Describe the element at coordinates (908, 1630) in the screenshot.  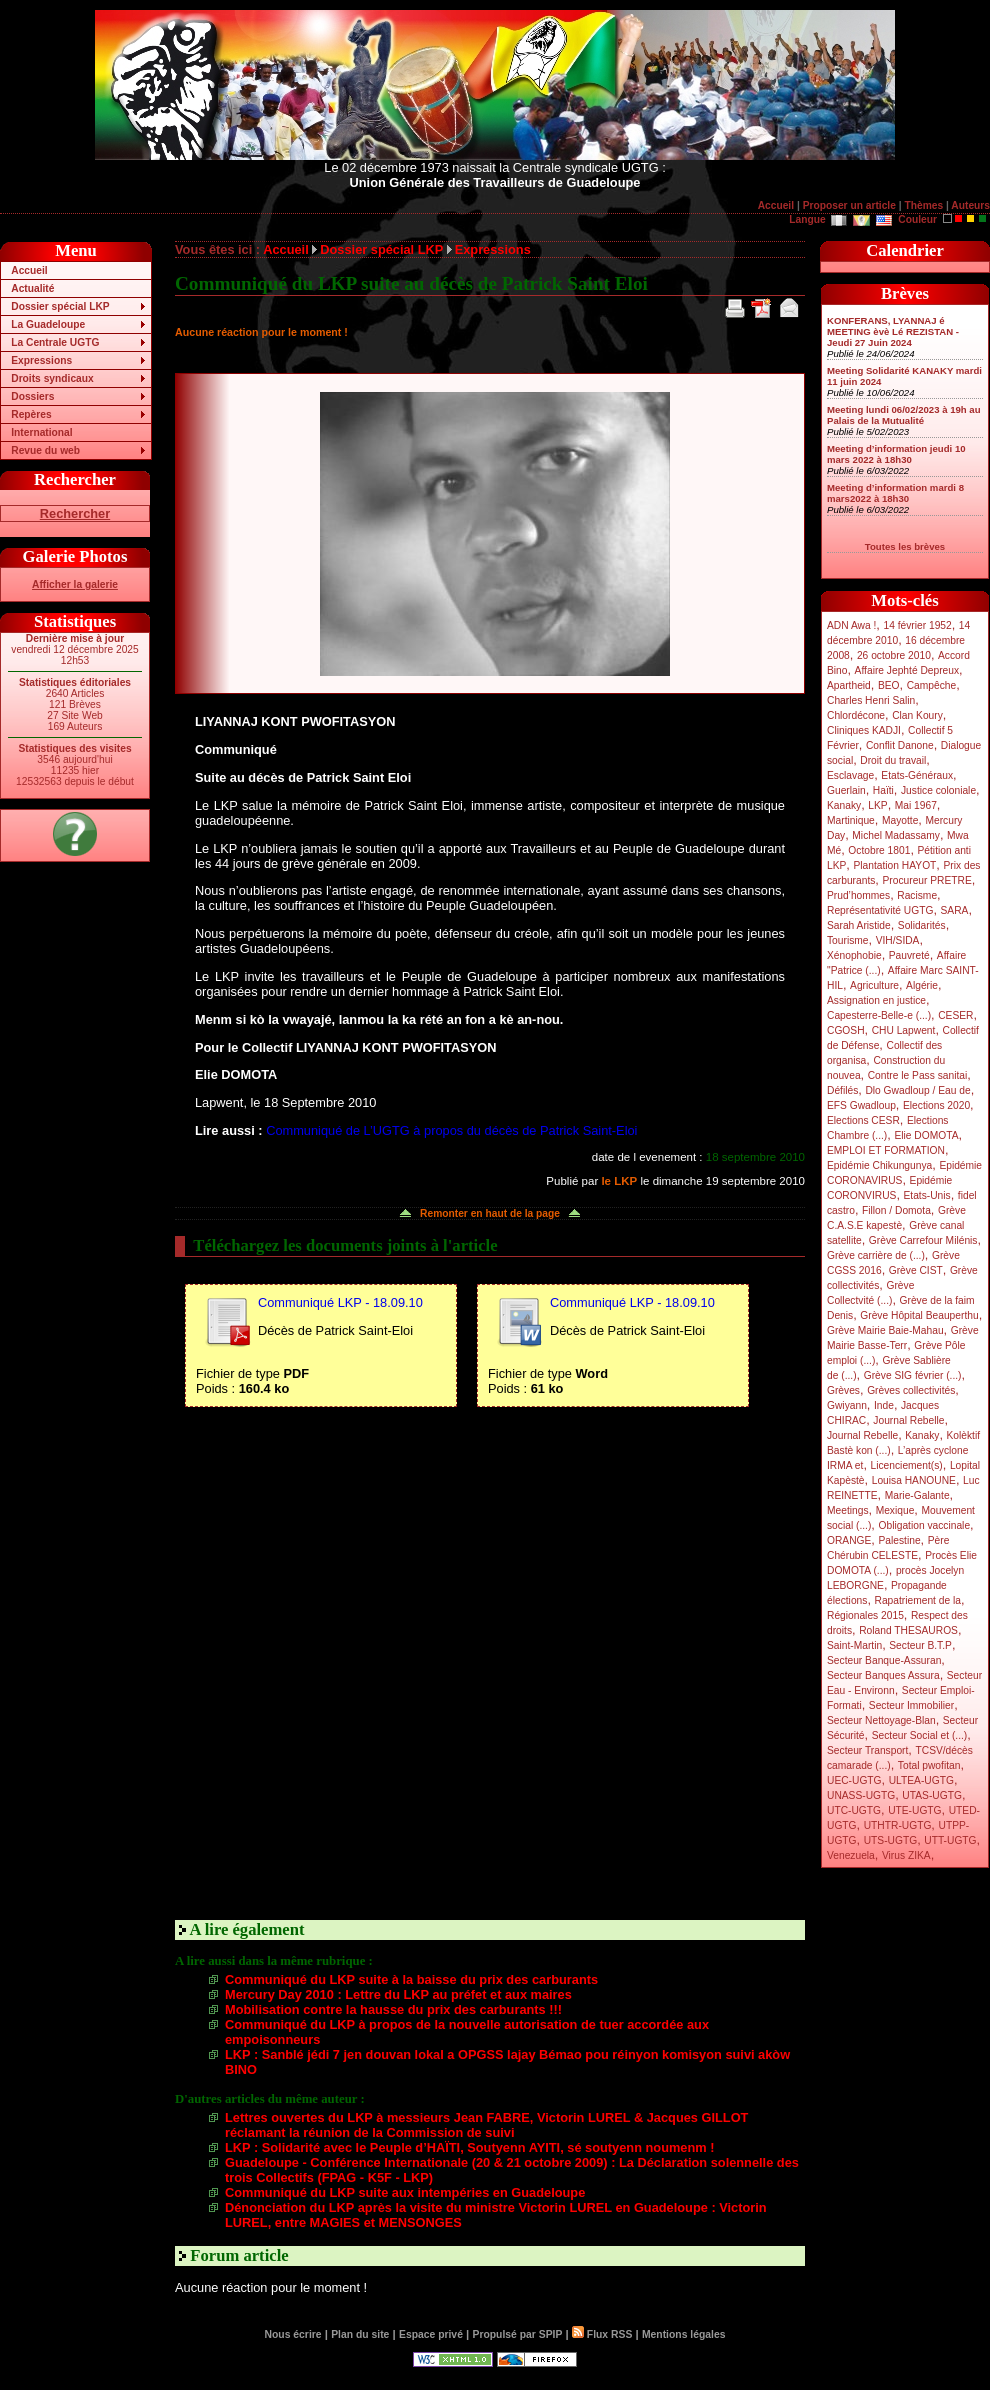
I see `Roland THESAUROS` at that location.